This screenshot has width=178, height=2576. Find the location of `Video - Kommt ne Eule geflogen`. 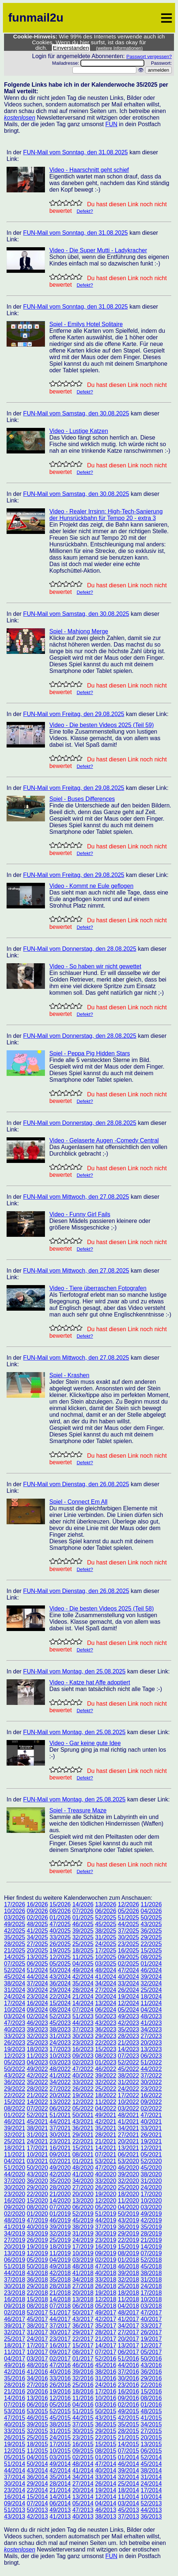

Video - Kommt ne Eule geflogen is located at coordinates (91, 886).